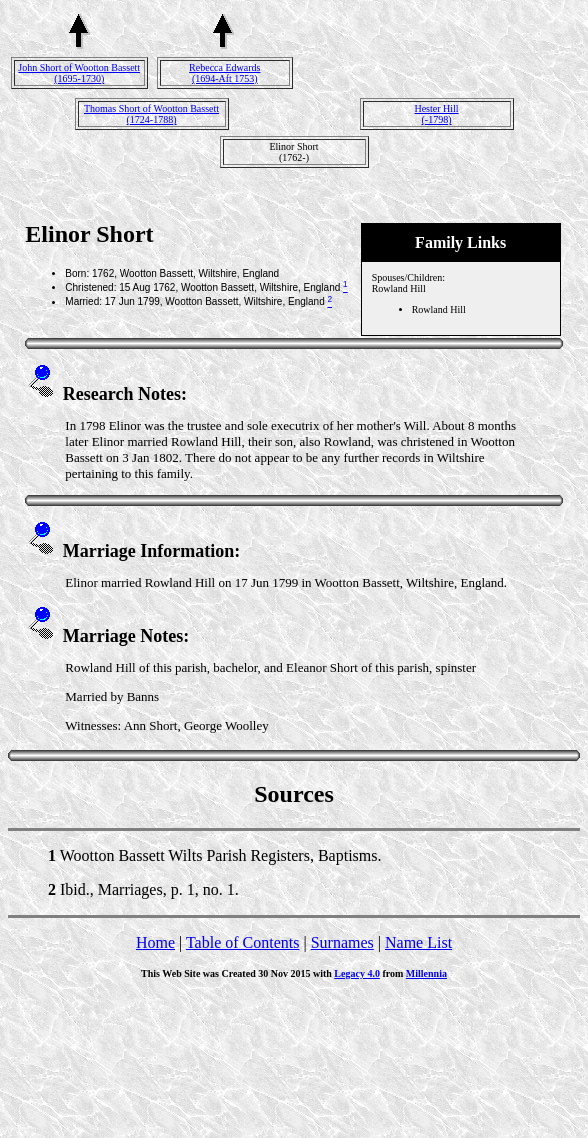  I want to click on Name List, so click(418, 942).